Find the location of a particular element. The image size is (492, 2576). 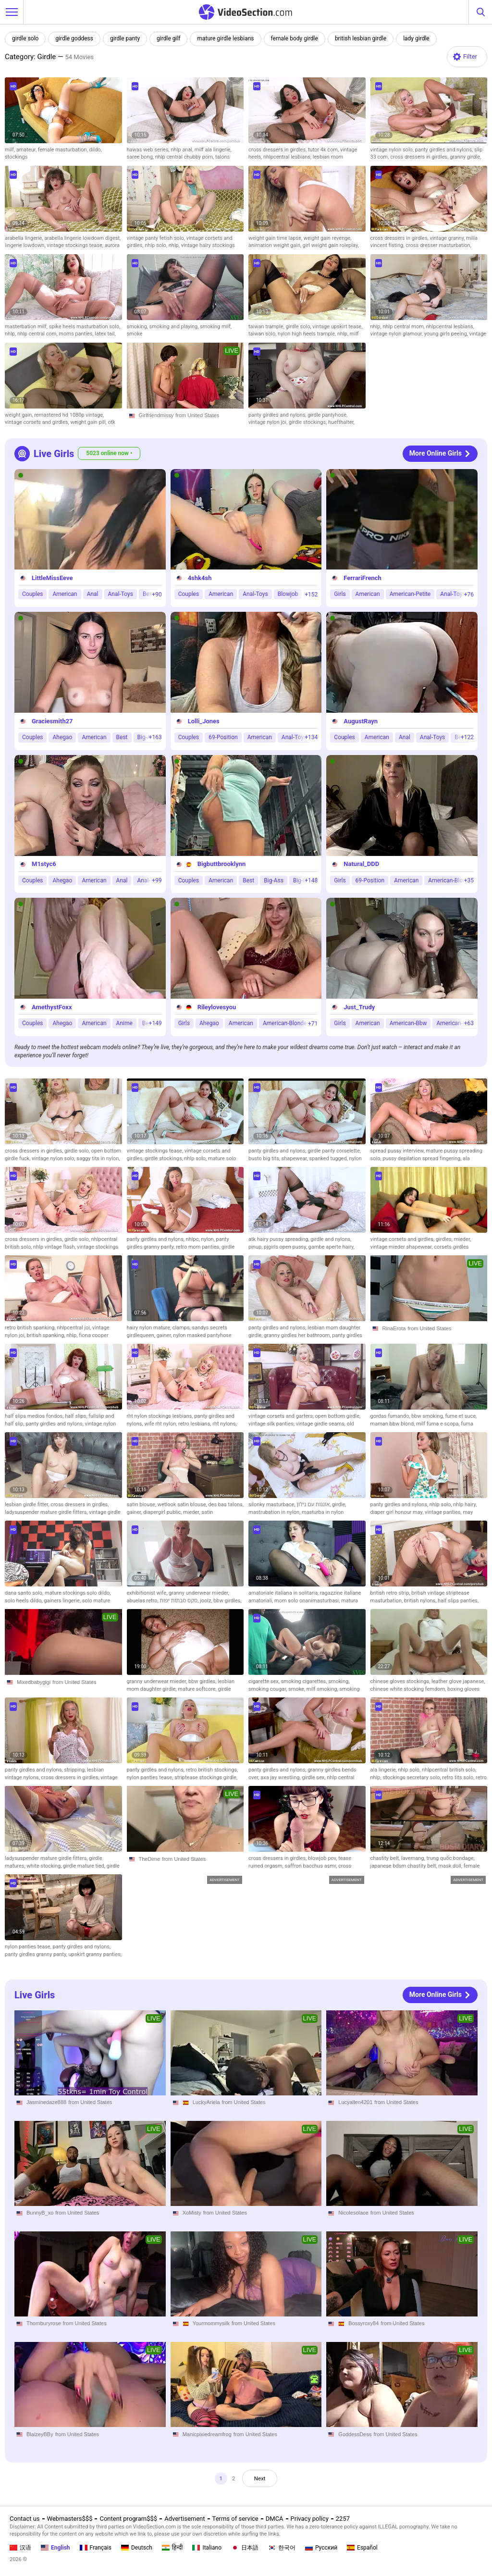

cross dresser masturbation, is located at coordinates (438, 245).